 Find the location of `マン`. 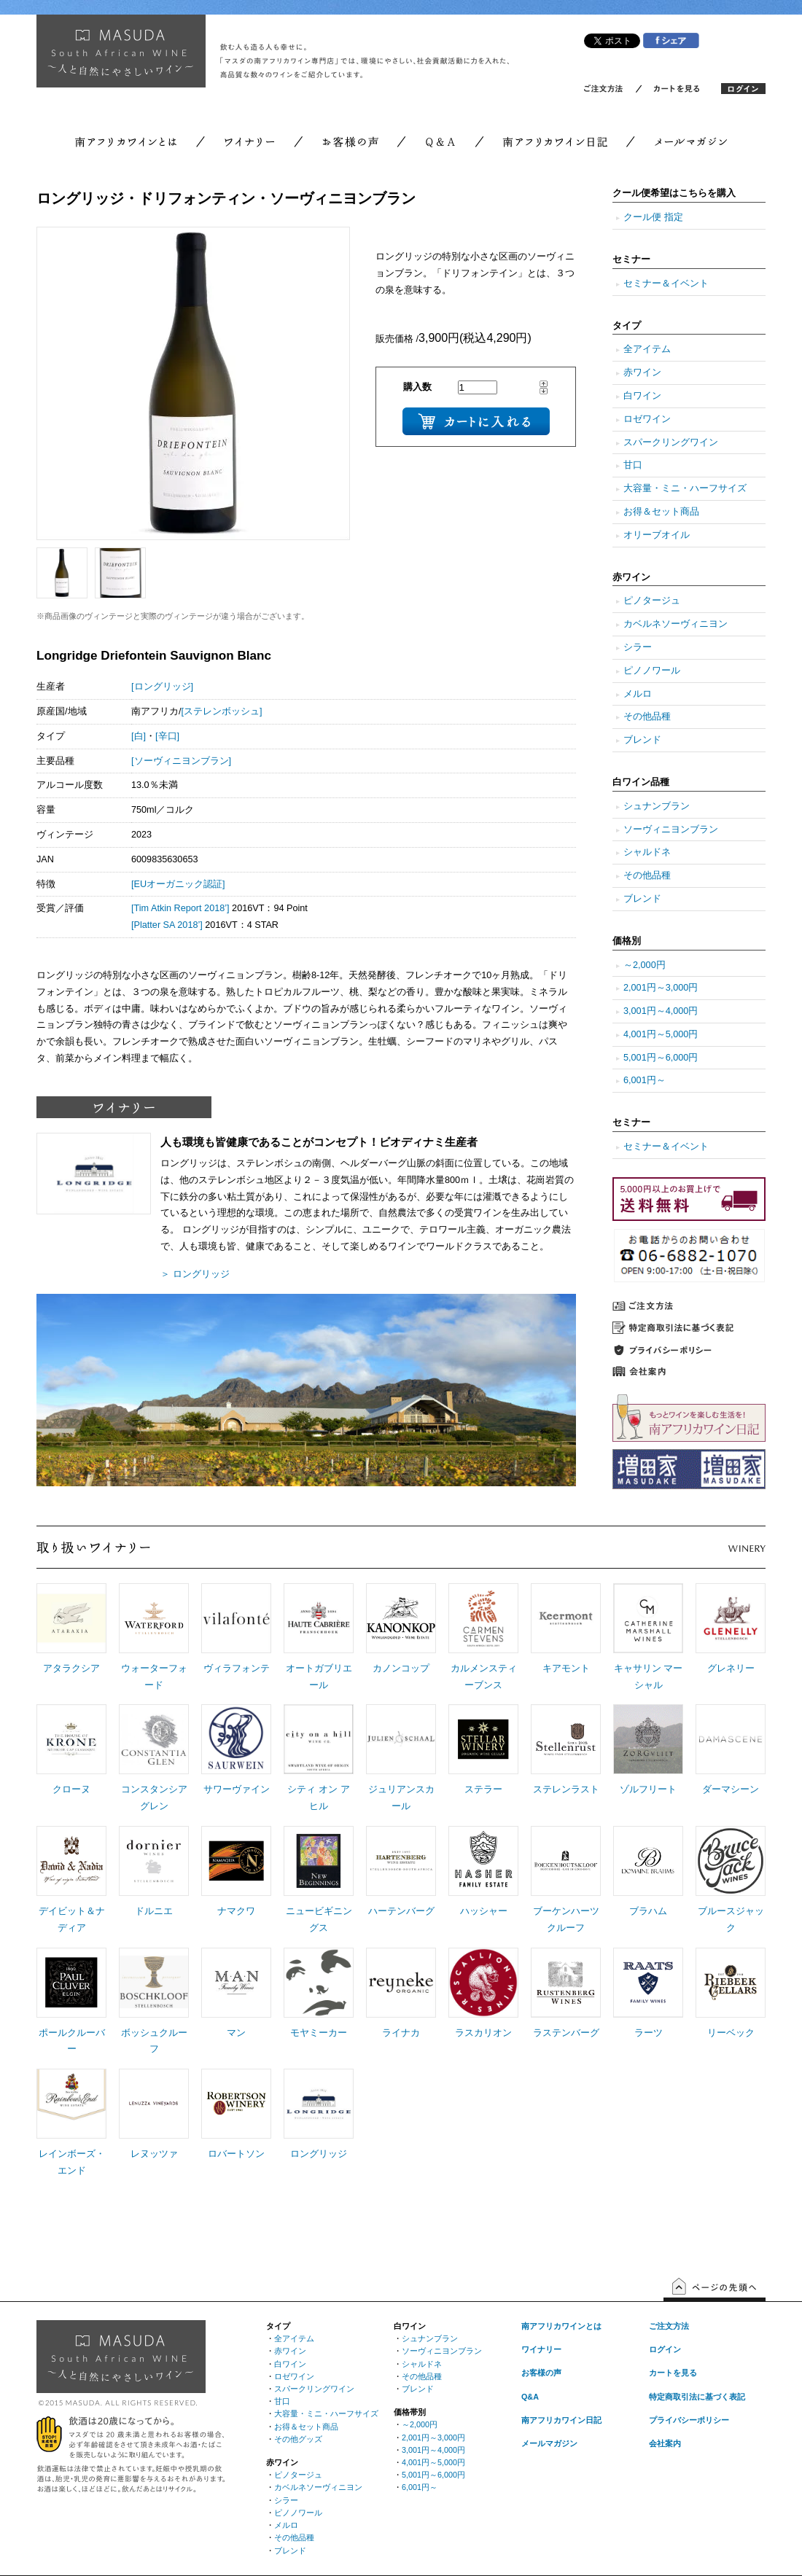

マン is located at coordinates (236, 2033).